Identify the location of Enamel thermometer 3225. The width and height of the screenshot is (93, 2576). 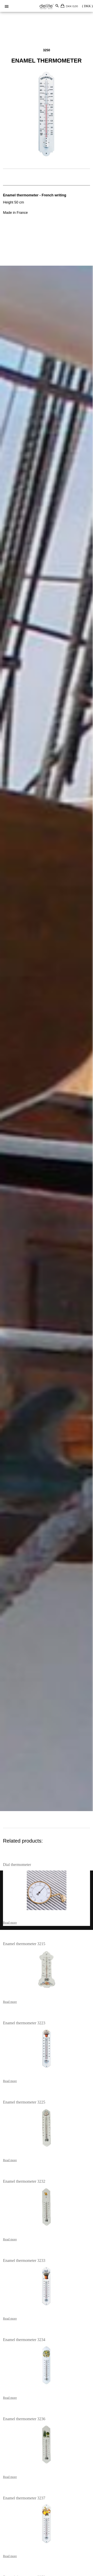
(24, 2102).